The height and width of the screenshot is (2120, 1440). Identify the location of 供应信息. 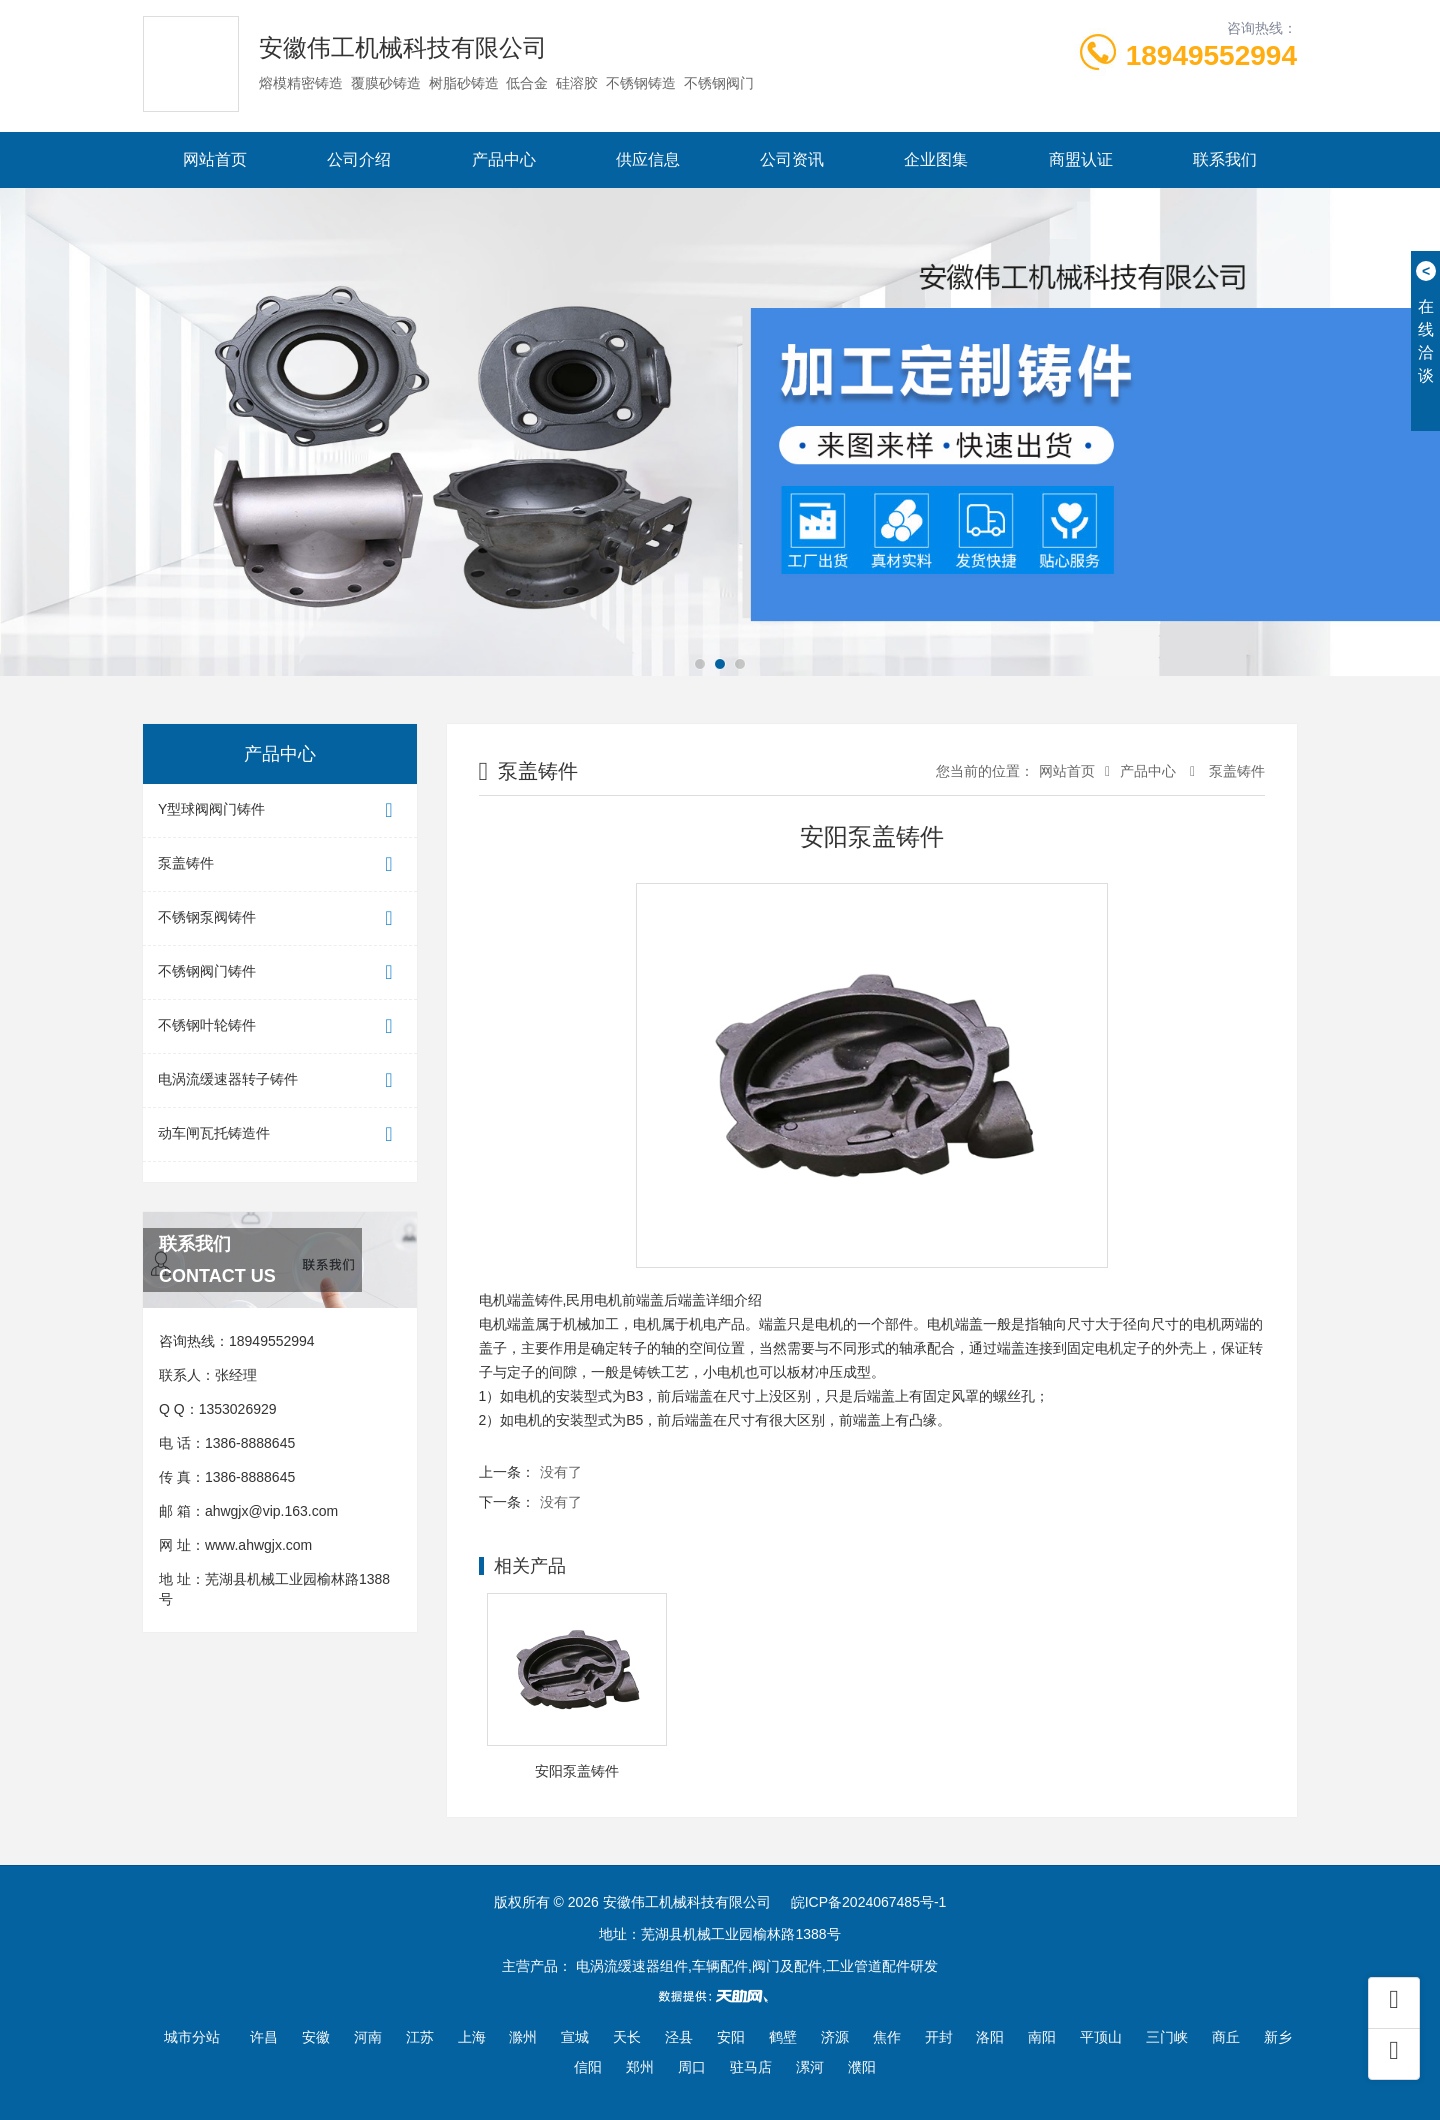
(648, 159).